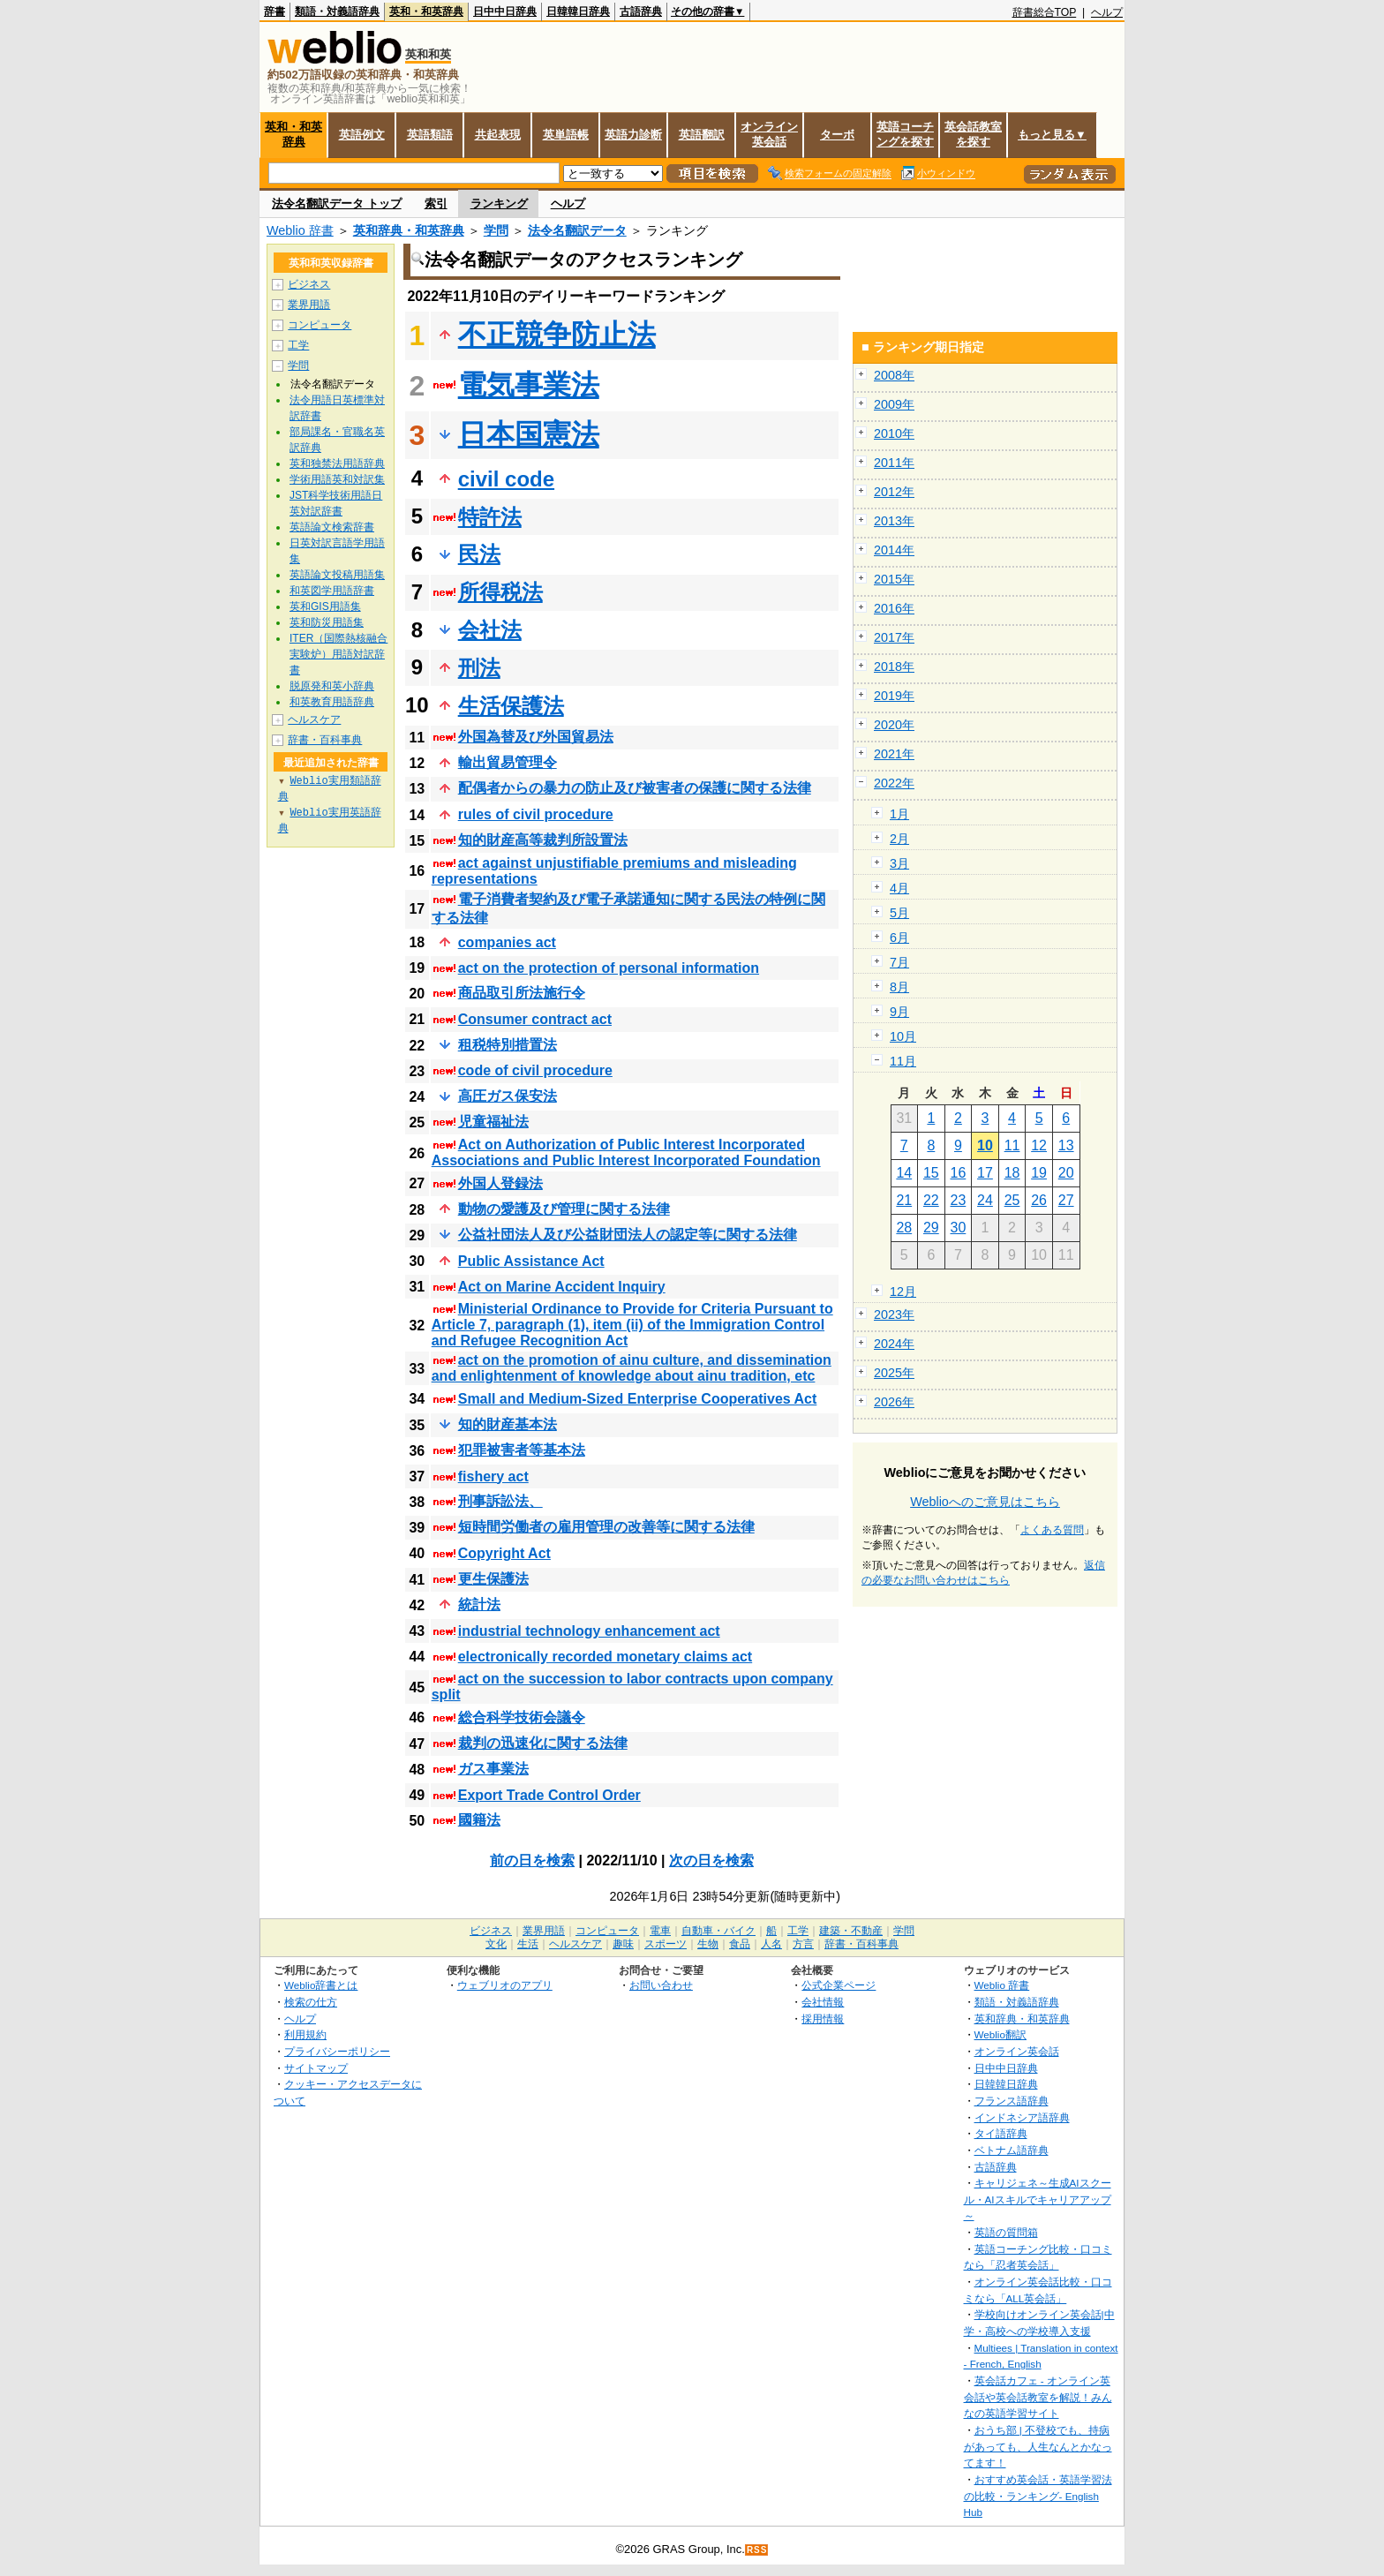  What do you see at coordinates (665, 1944) in the screenshot?
I see `スポーツ` at bounding box center [665, 1944].